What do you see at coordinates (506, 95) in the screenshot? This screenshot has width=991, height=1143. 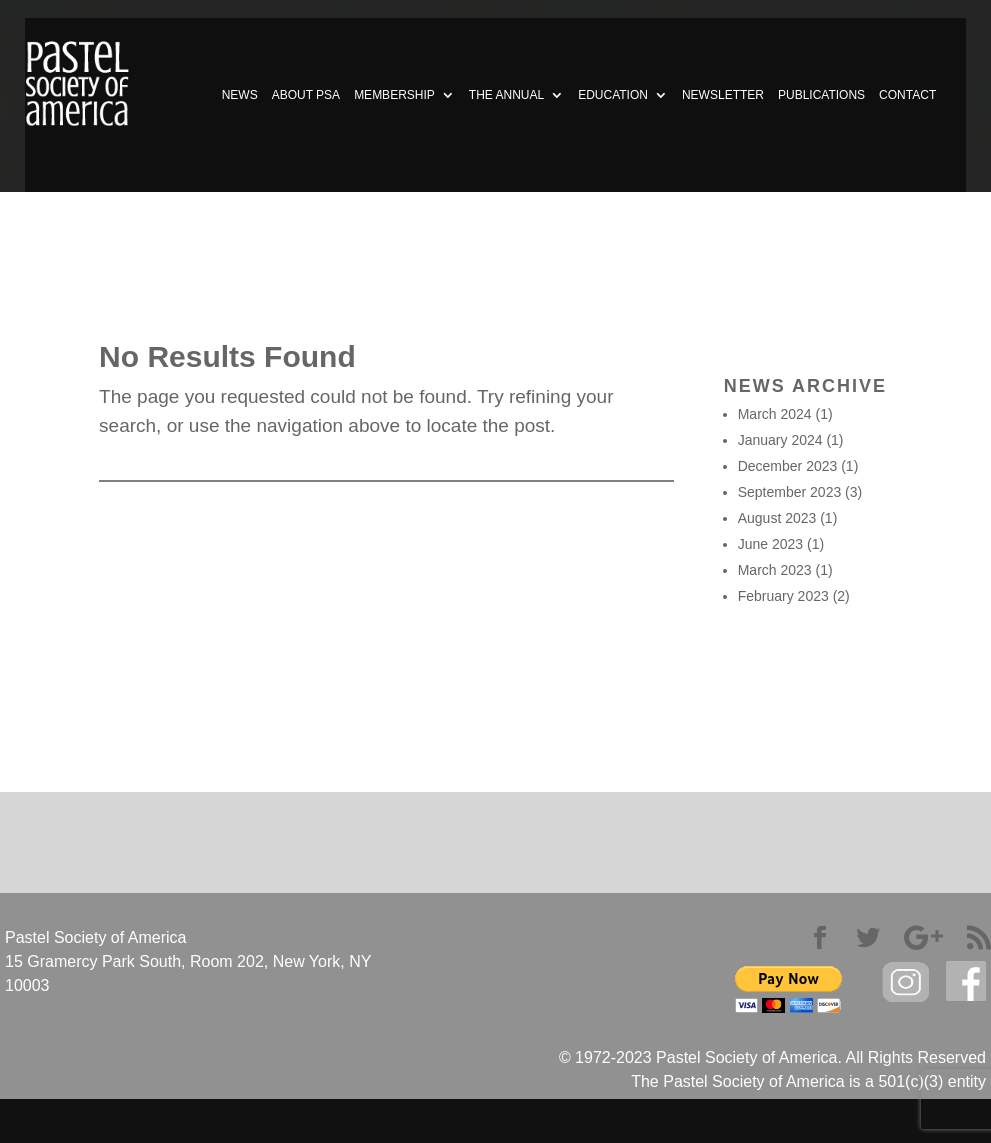 I see `THE ANNUAL` at bounding box center [506, 95].